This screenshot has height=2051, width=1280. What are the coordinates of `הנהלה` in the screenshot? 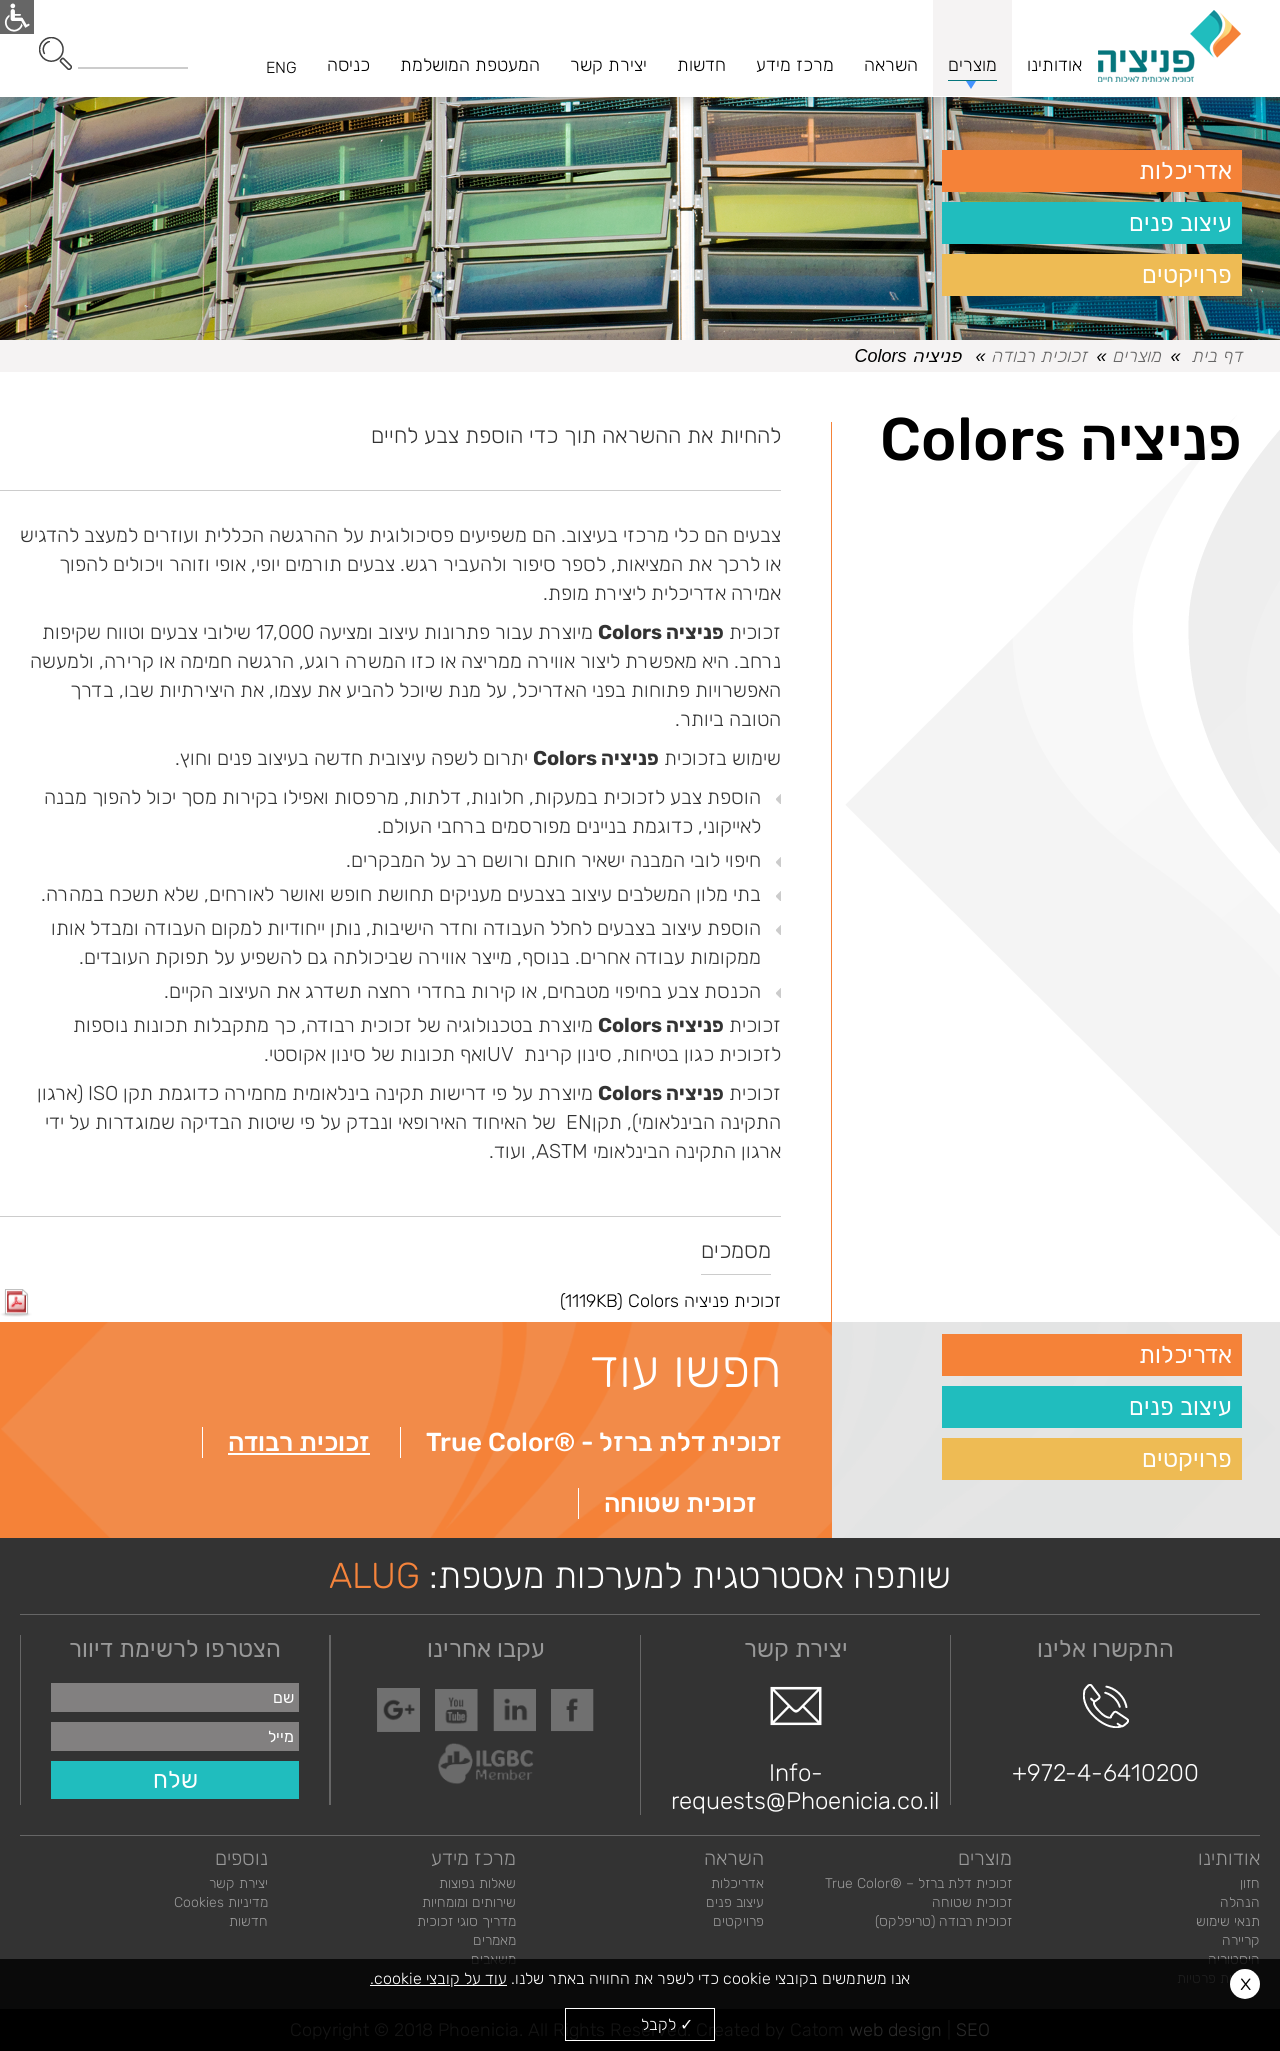 It's located at (1240, 1902).